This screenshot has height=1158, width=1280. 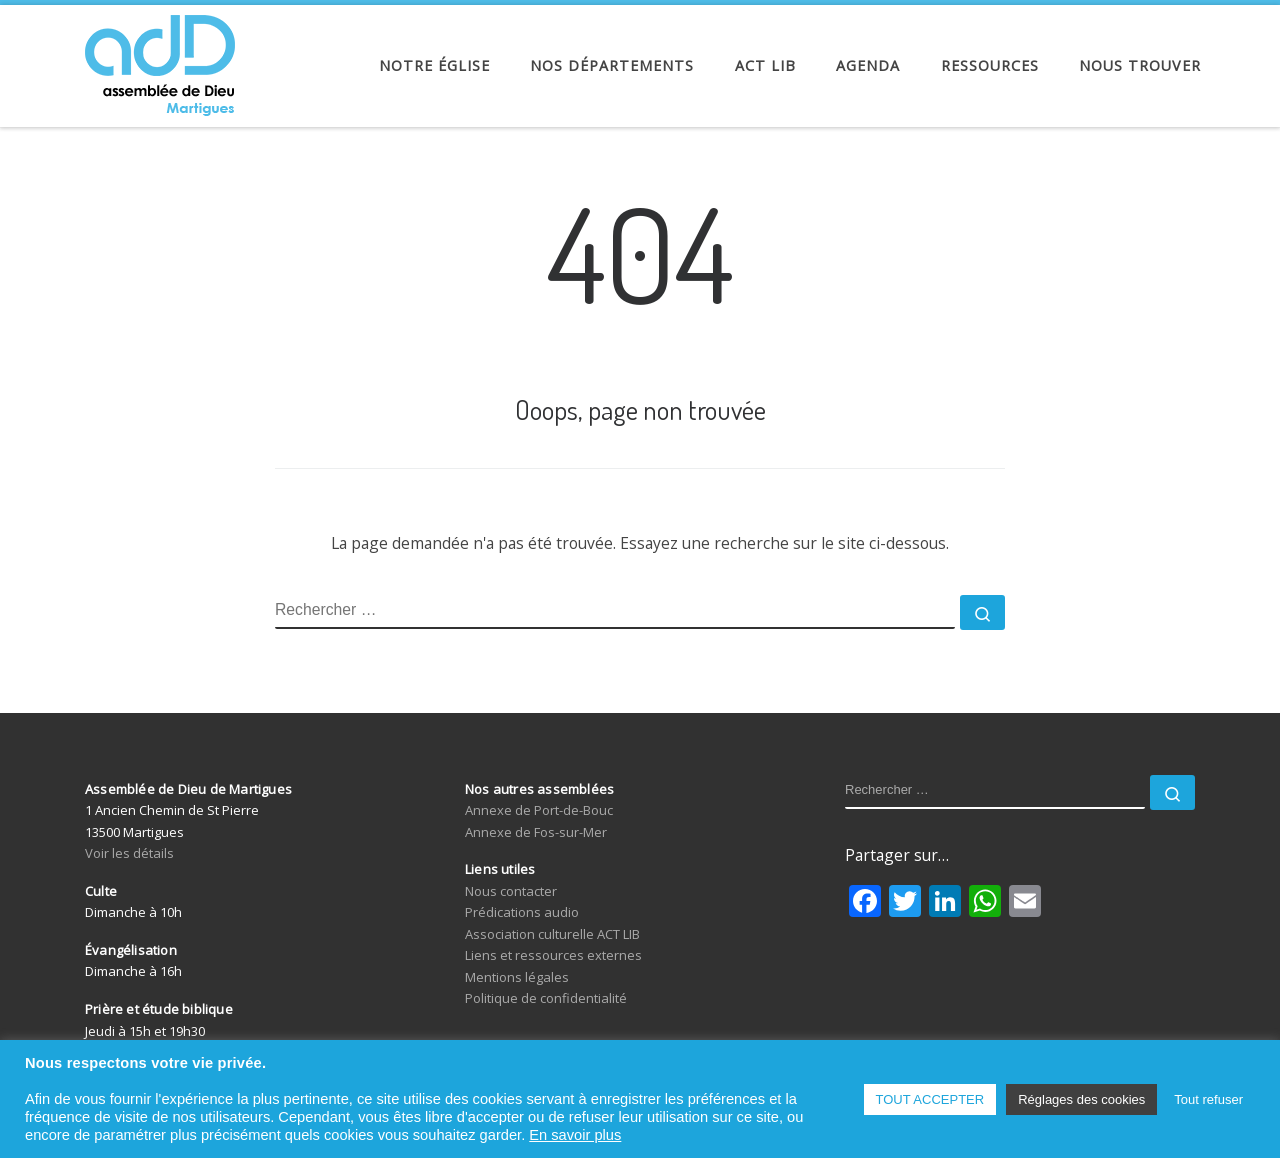 What do you see at coordinates (536, 832) in the screenshot?
I see `Annexe de Fos-sur-Mer` at bounding box center [536, 832].